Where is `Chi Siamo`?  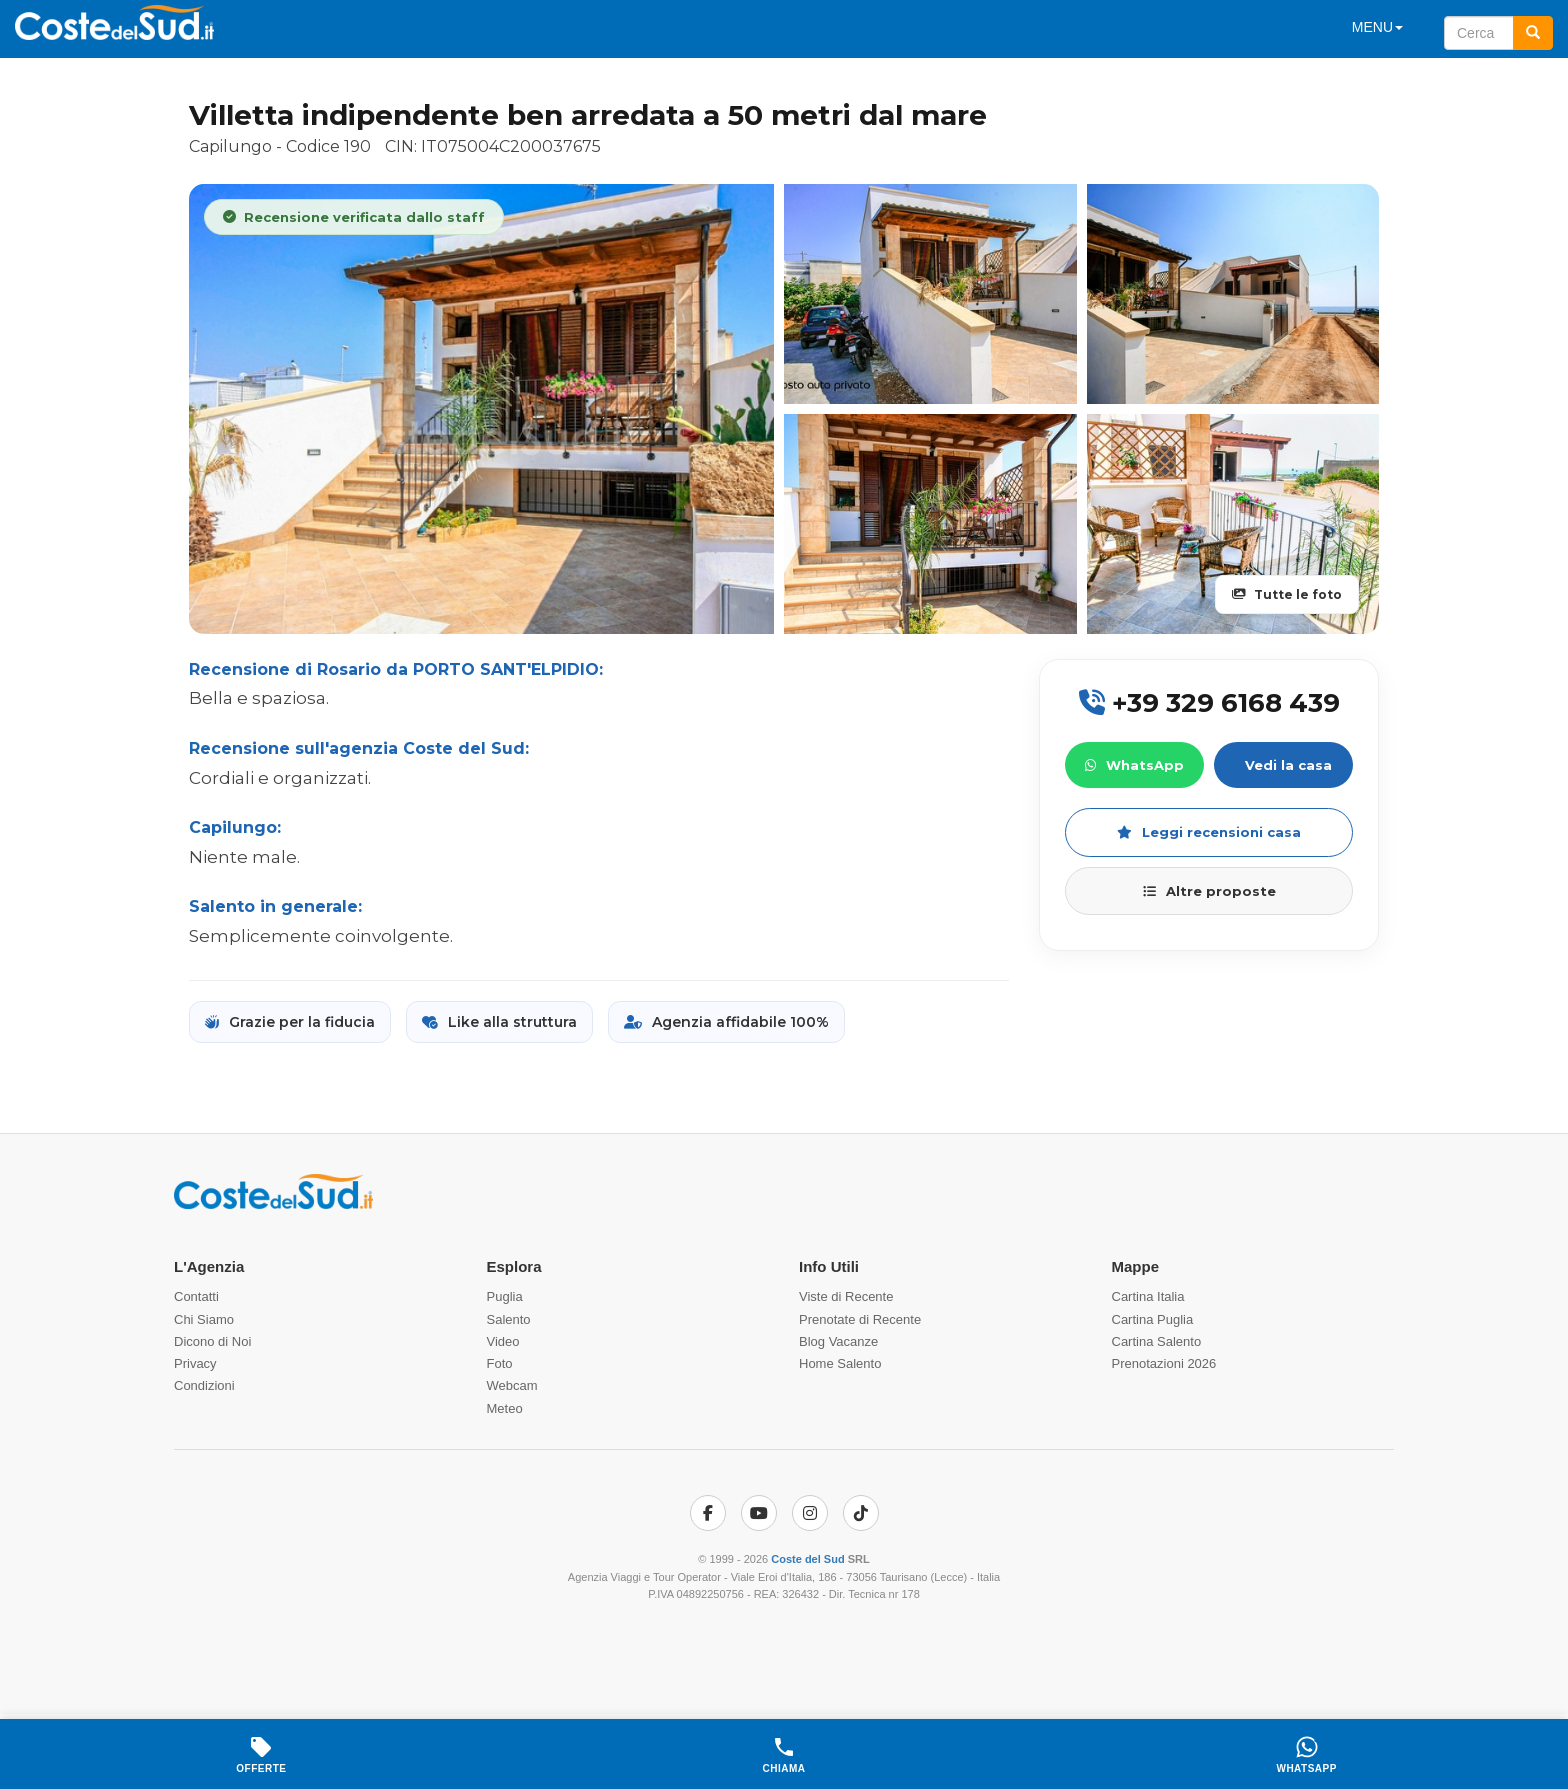 Chi Siamo is located at coordinates (204, 1319).